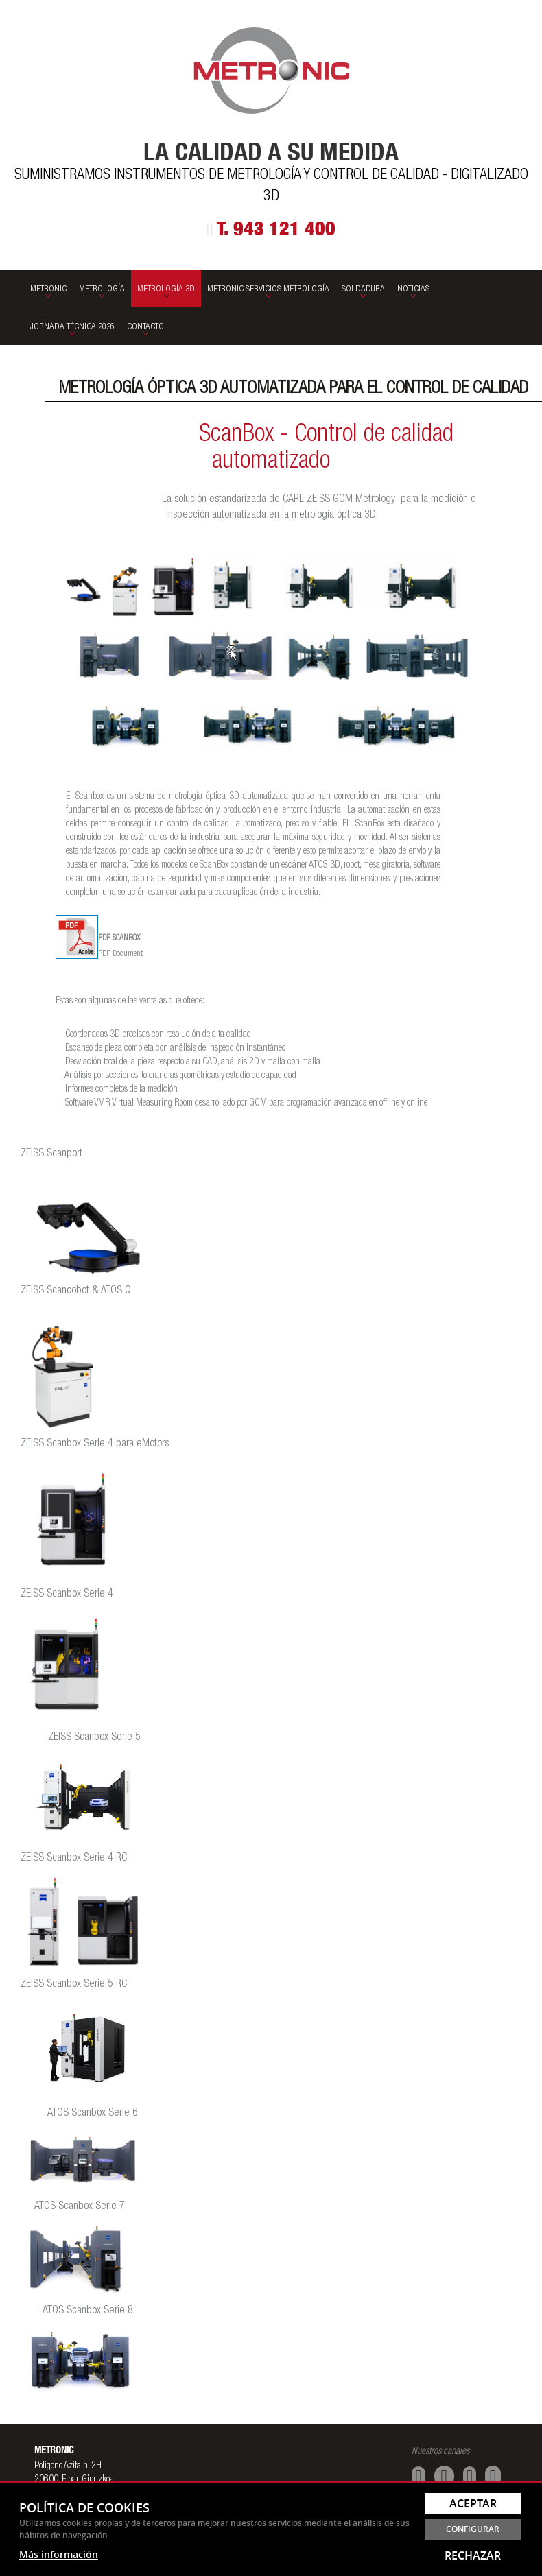 The height and width of the screenshot is (2576, 542). What do you see at coordinates (58, 2554) in the screenshot?
I see `Más información` at bounding box center [58, 2554].